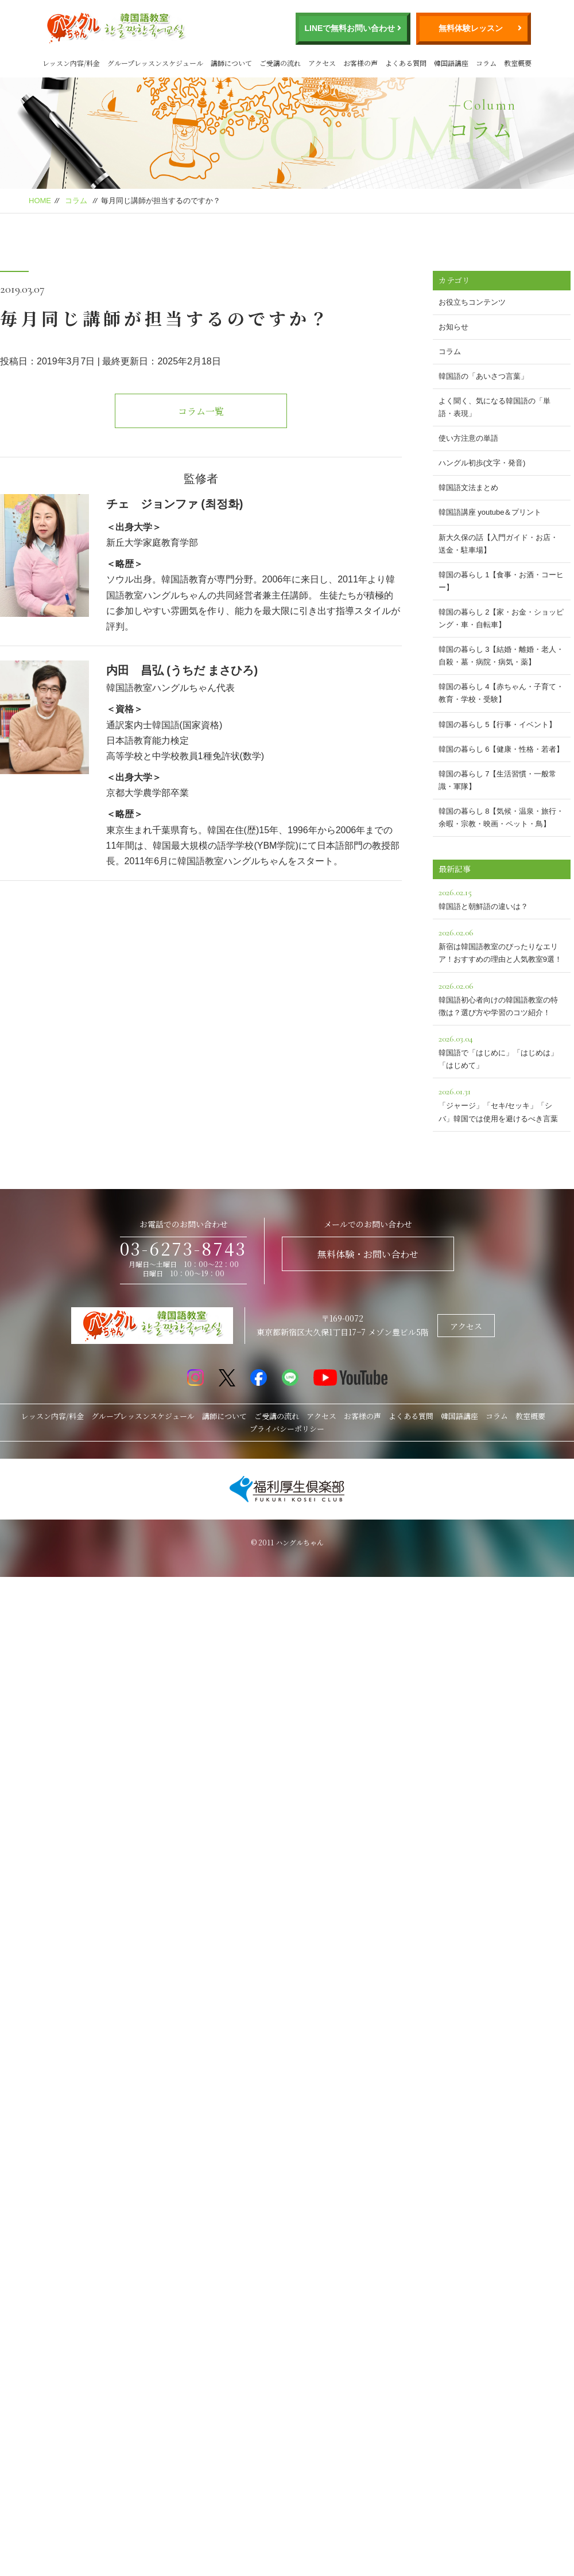 This screenshot has height=2576, width=574. Describe the element at coordinates (501, 618) in the screenshot. I see `韓国の暮らし 2【家・お金・ショッピング・車・自転車】` at that location.